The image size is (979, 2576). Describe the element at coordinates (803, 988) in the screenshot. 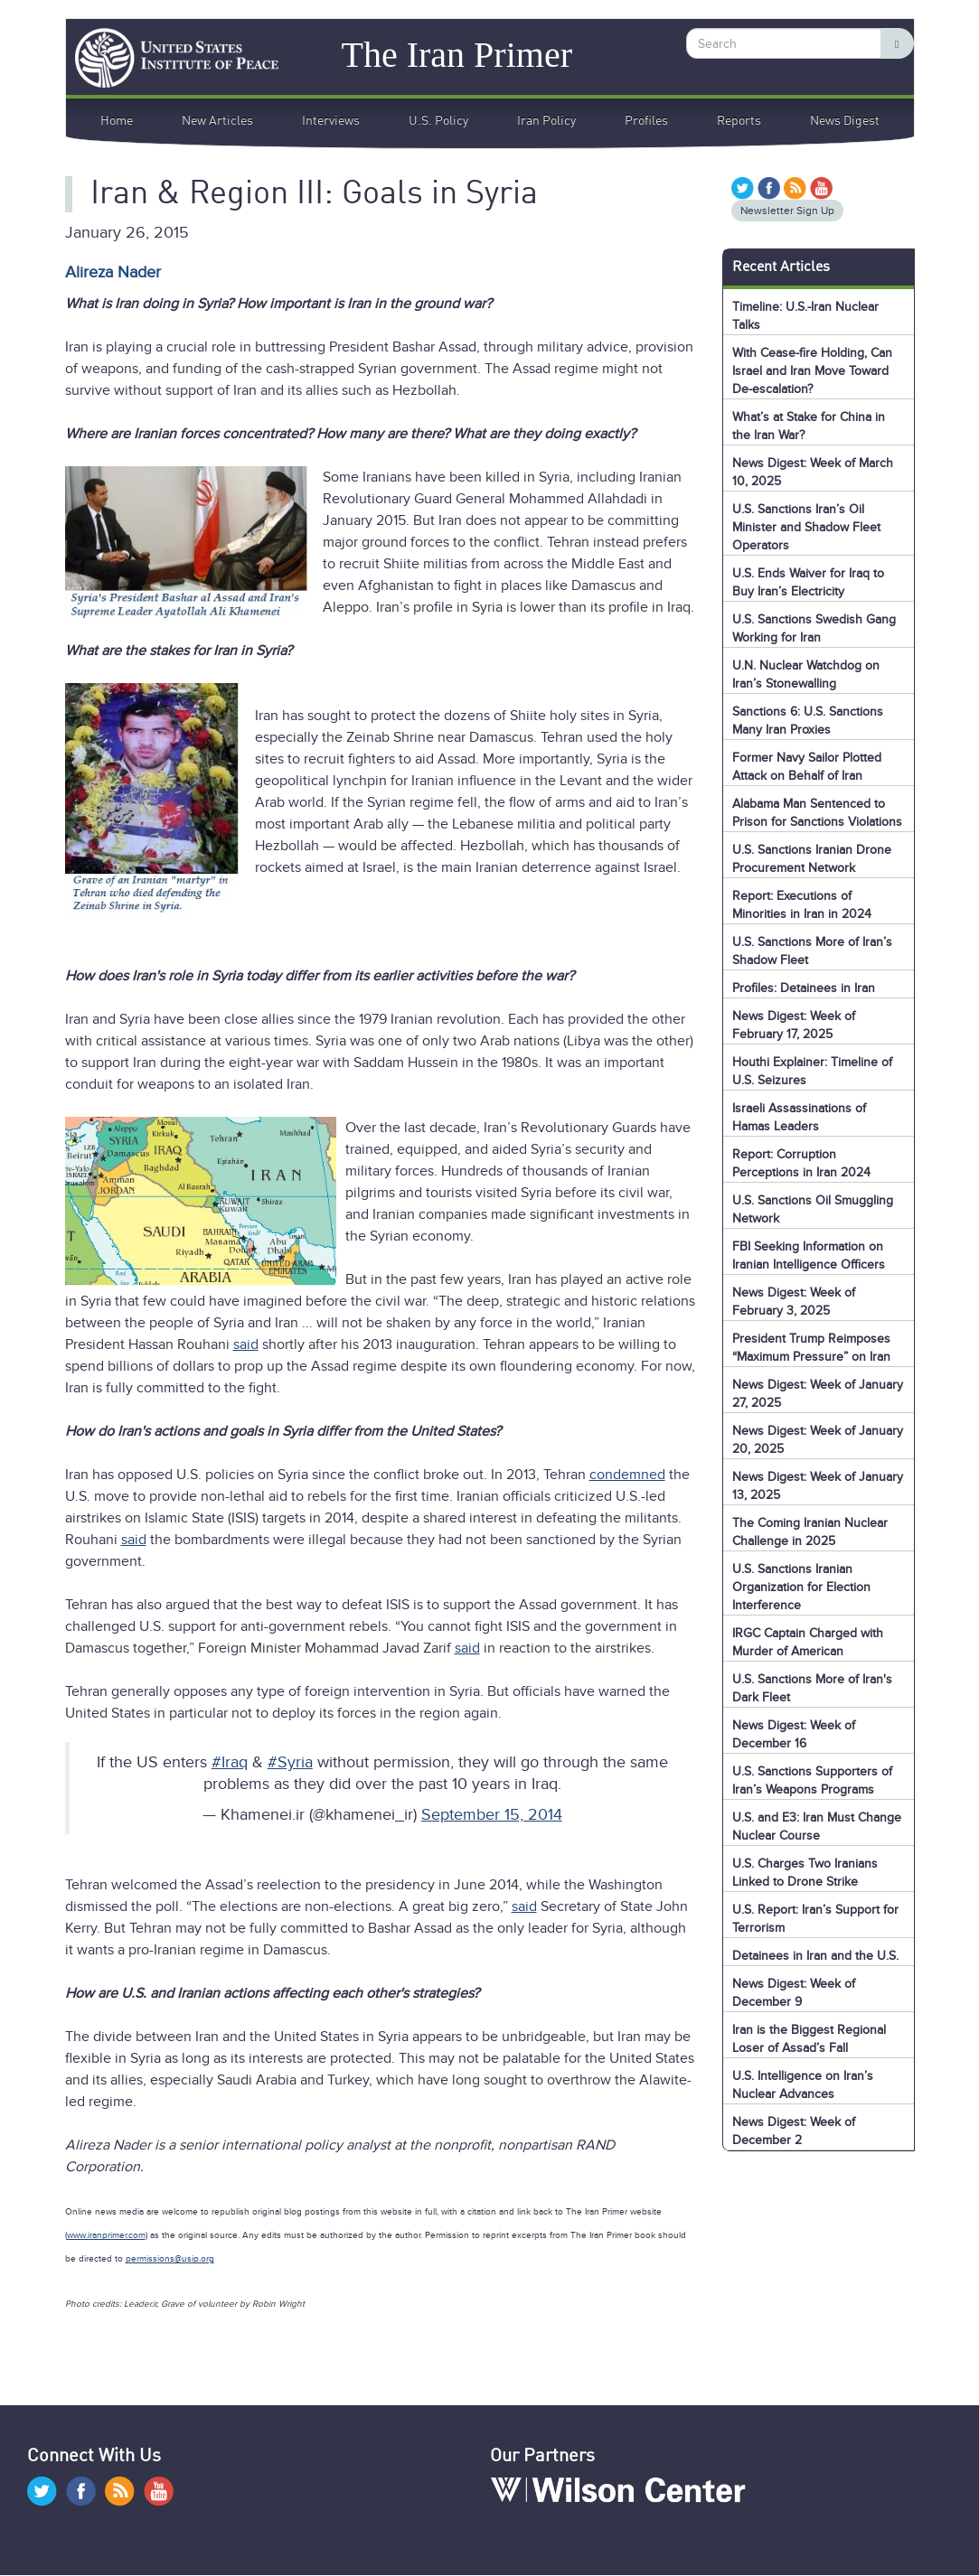

I see `Profiles: Detainees in Iran` at that location.